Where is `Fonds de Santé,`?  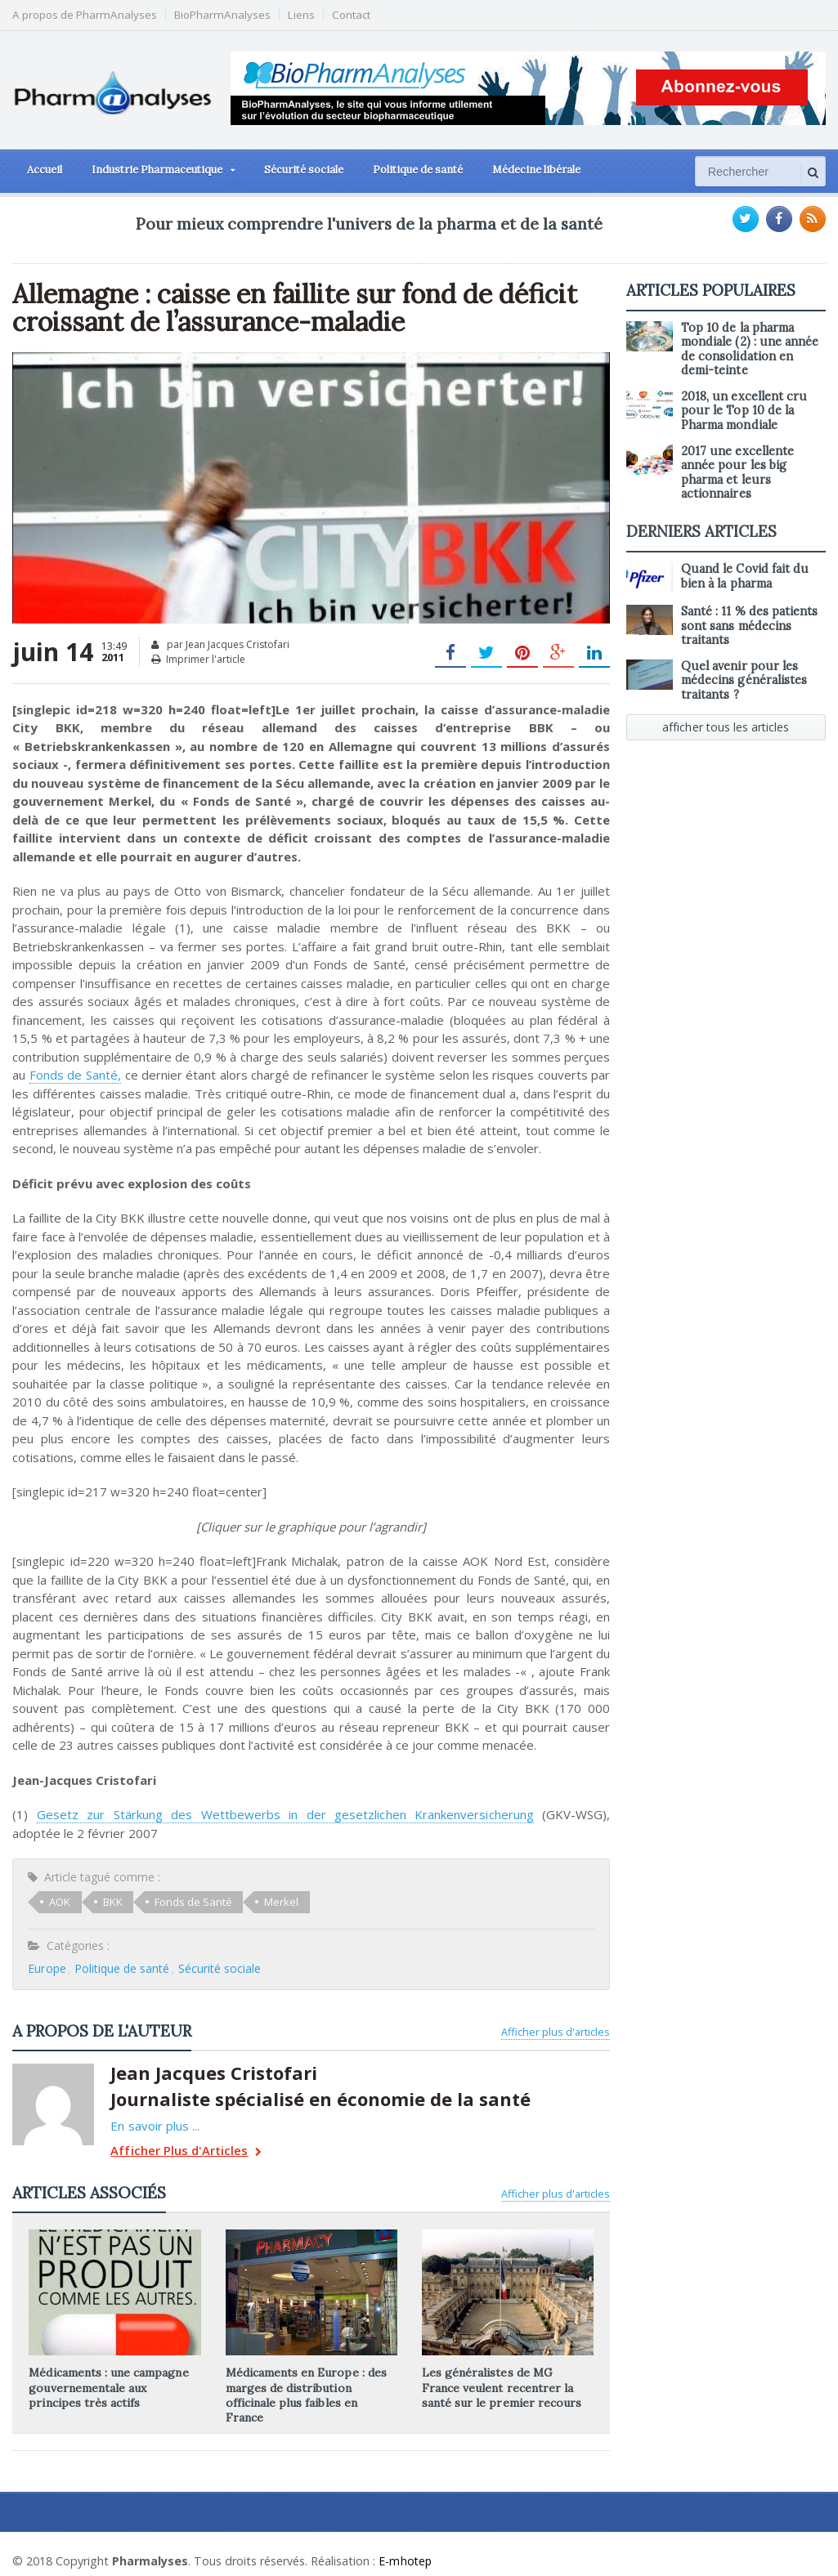
Fonds de Santé, is located at coordinates (75, 1075).